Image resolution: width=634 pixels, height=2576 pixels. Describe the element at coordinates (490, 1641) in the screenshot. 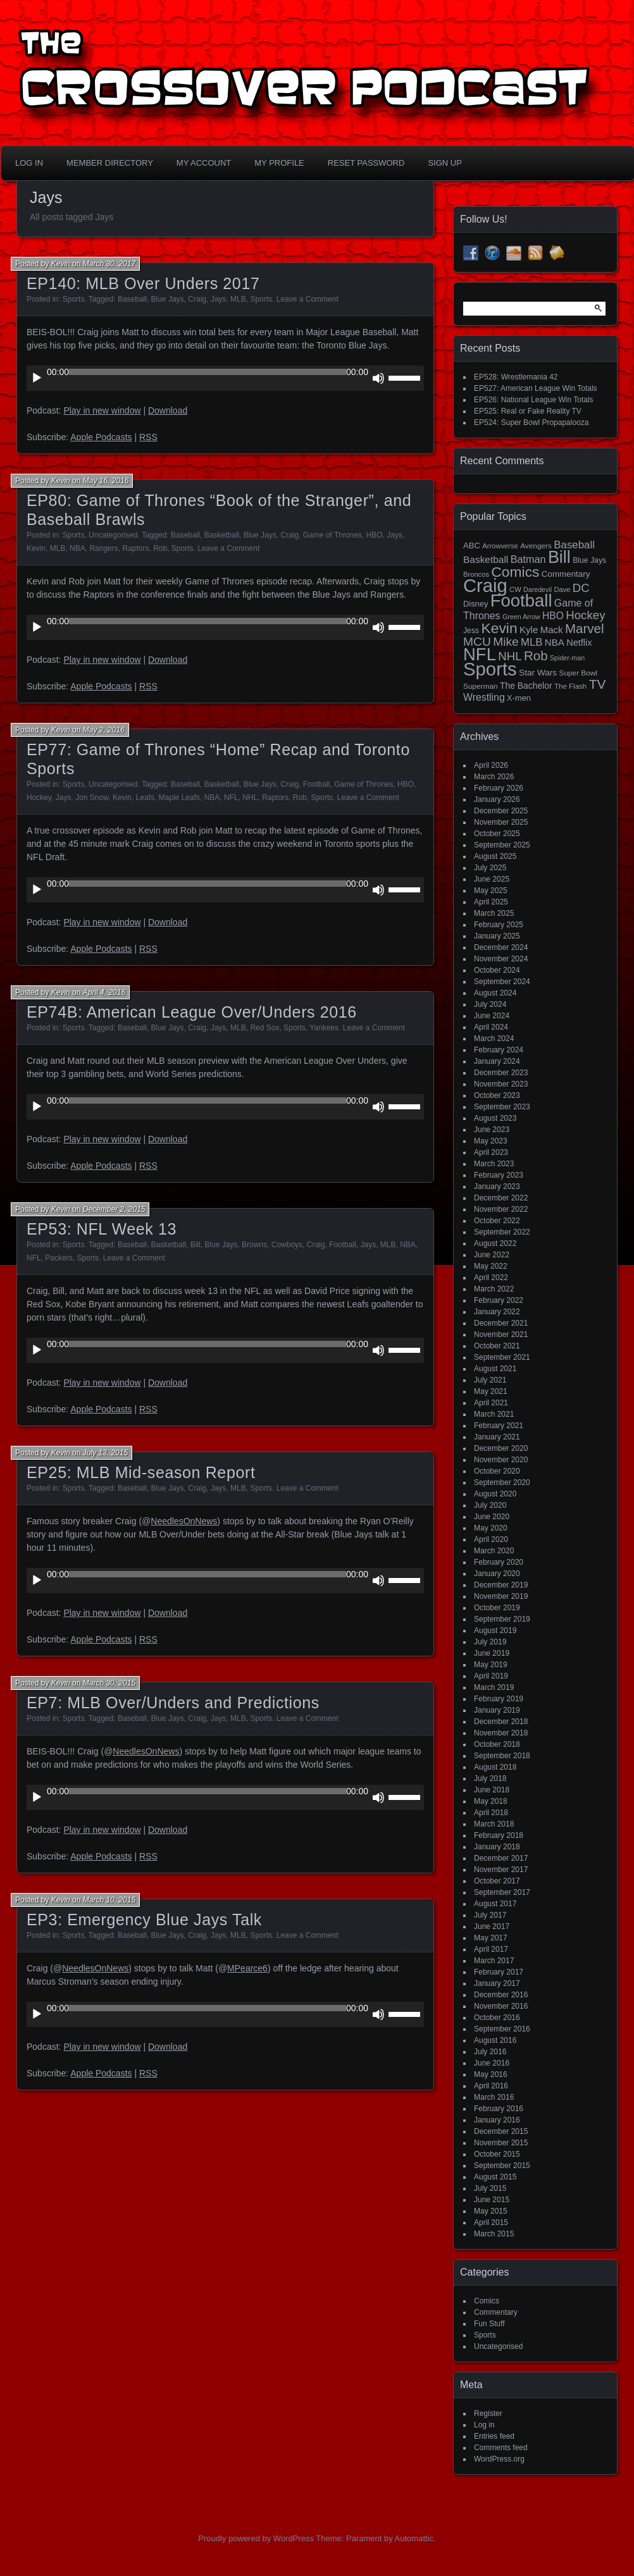

I see `July 2019` at that location.